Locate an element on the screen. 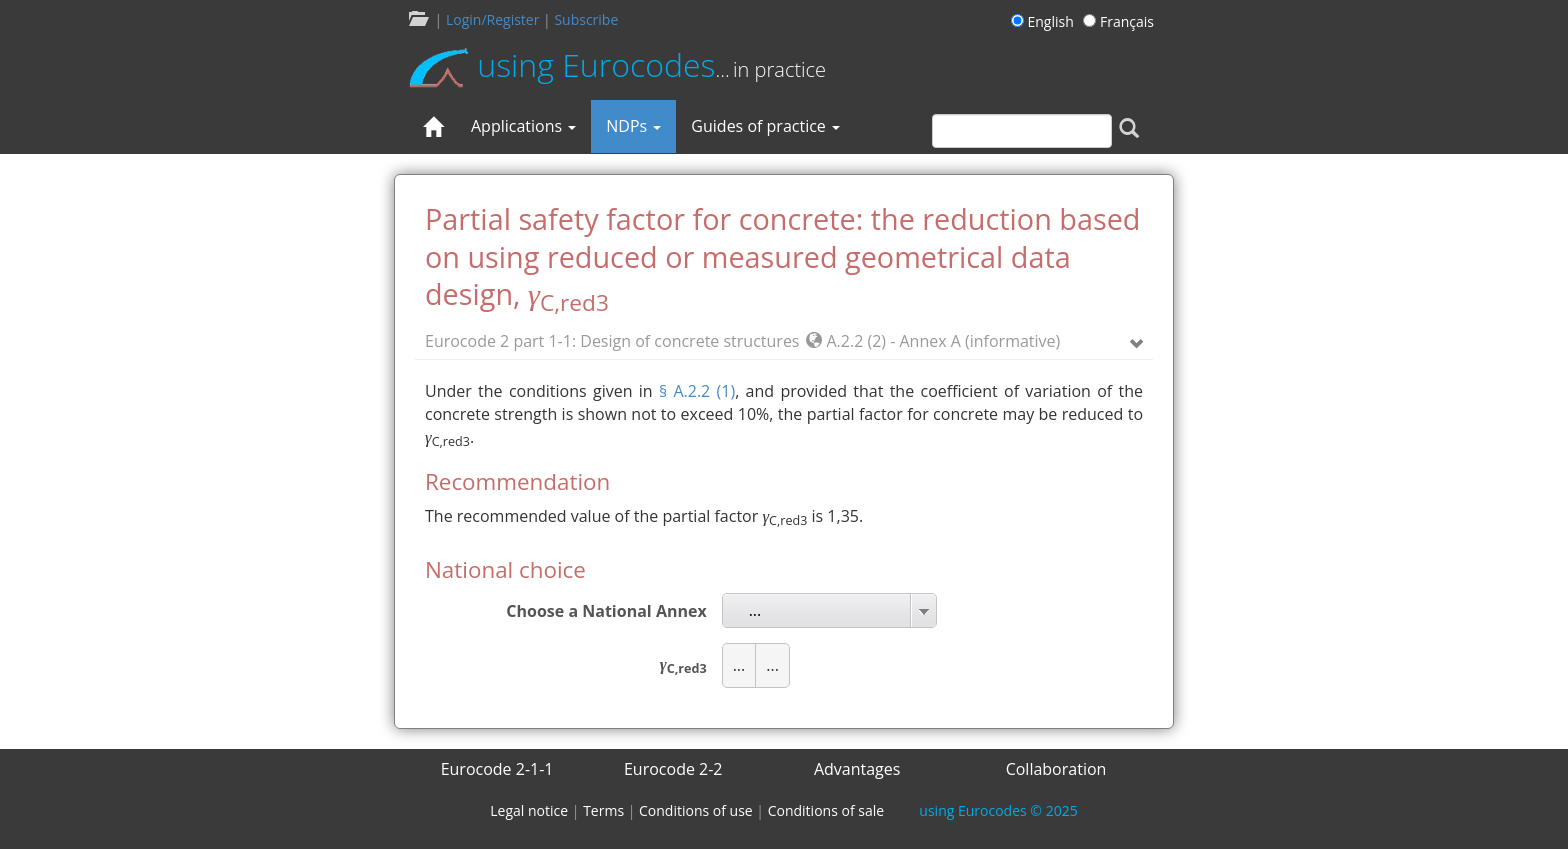  § A.2.2 (1) is located at coordinates (697, 391).